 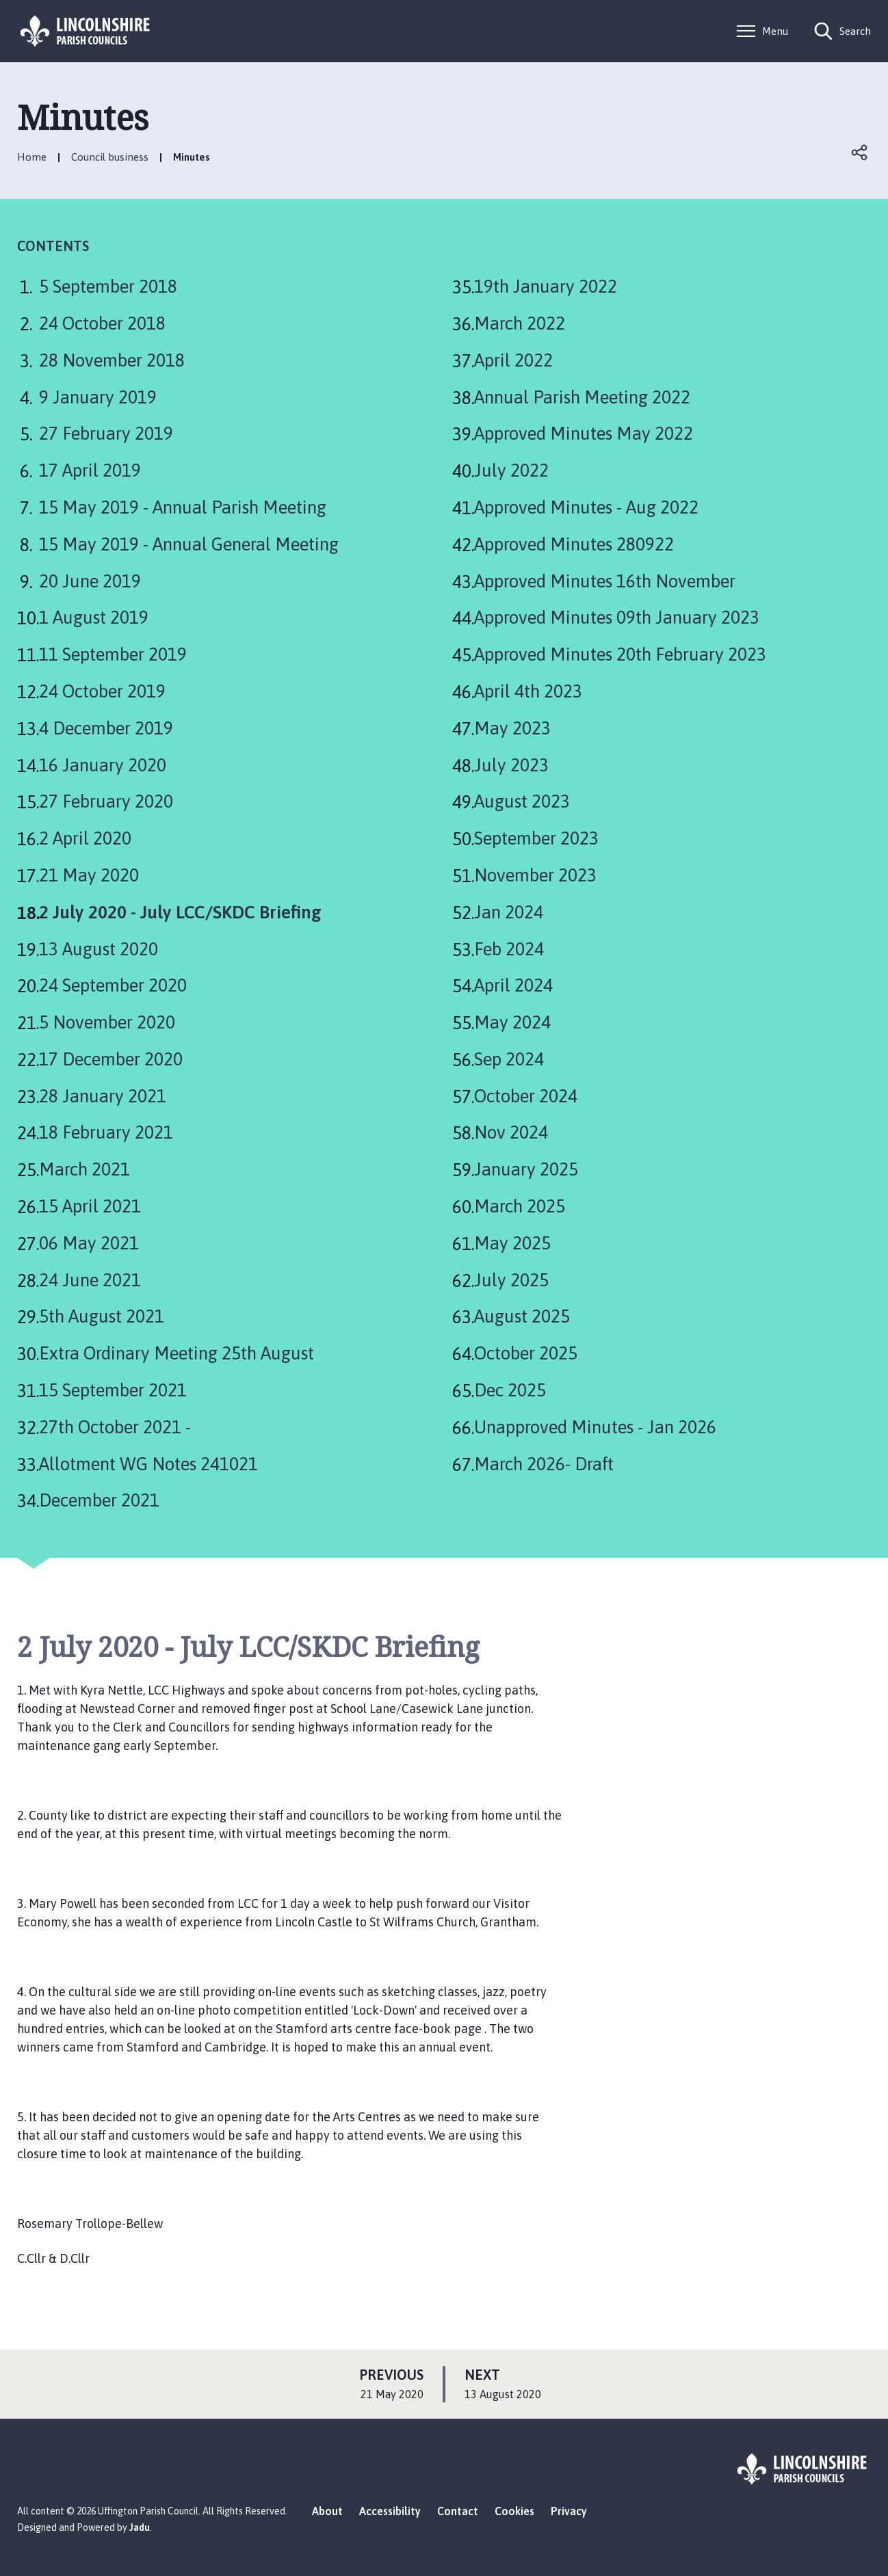 What do you see at coordinates (860, 152) in the screenshot?
I see `Open share links` at bounding box center [860, 152].